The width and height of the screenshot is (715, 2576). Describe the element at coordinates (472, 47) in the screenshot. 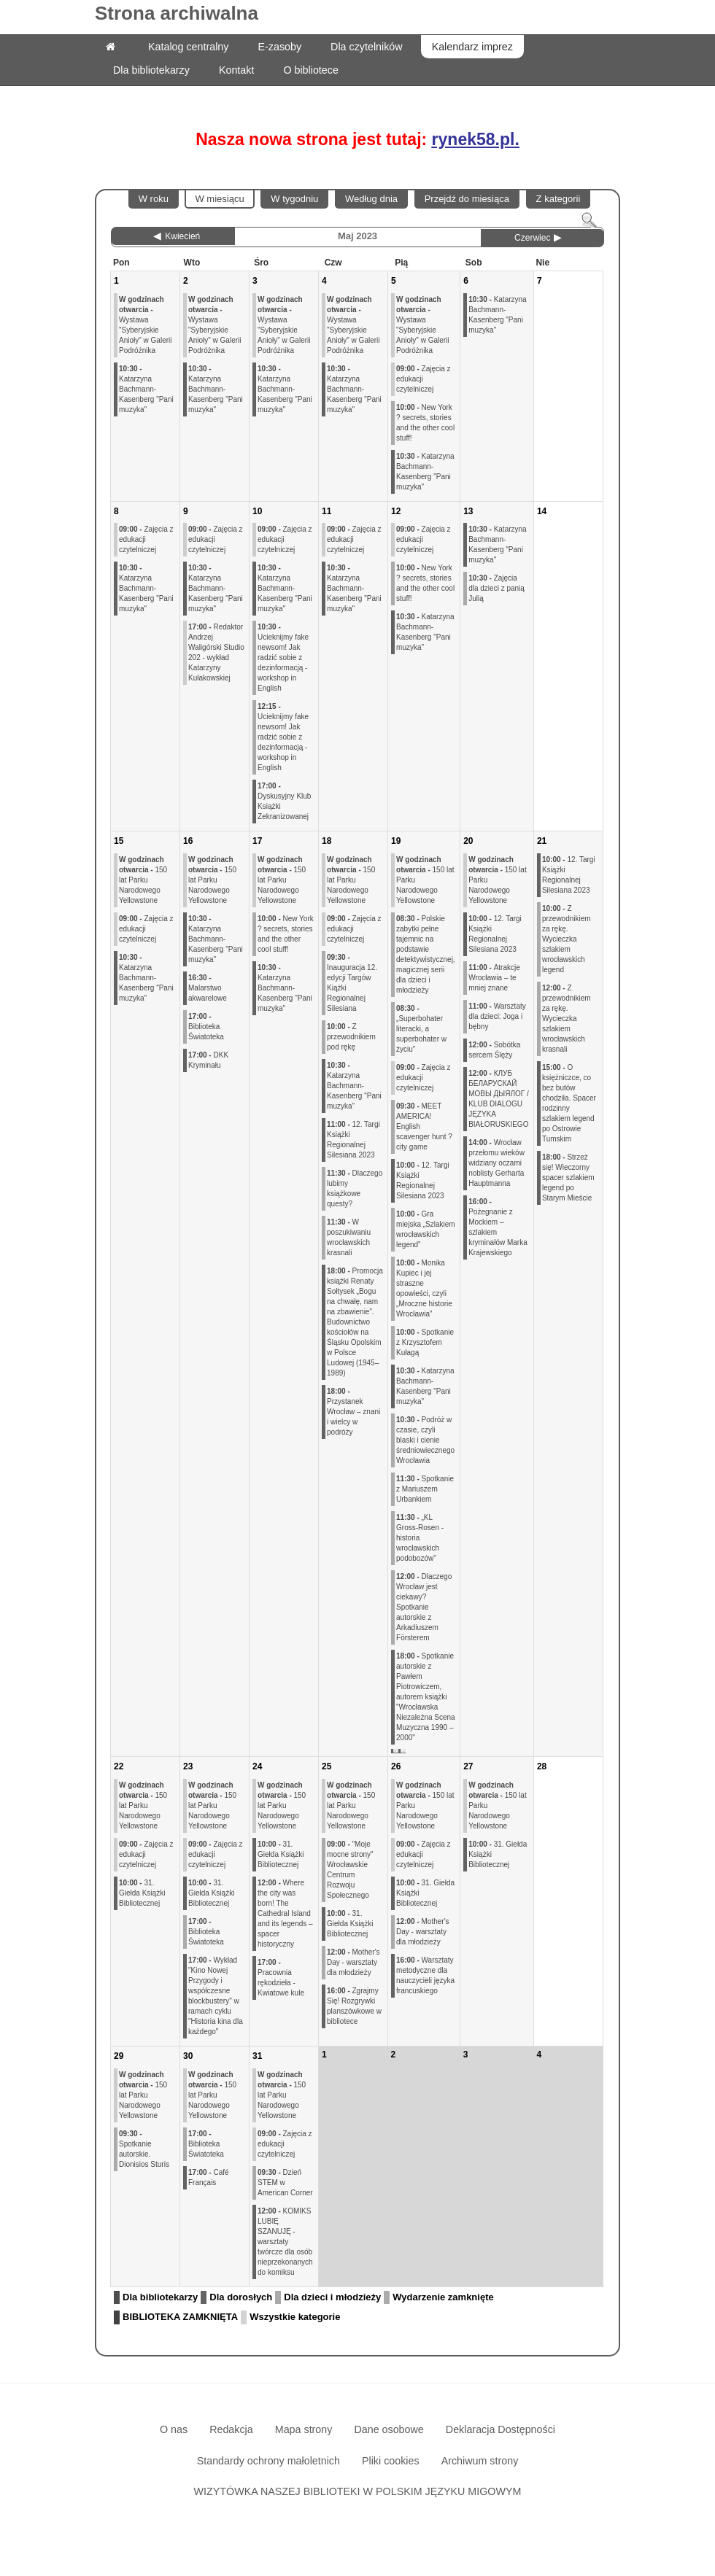

I see `Kalendarz imprez` at that location.